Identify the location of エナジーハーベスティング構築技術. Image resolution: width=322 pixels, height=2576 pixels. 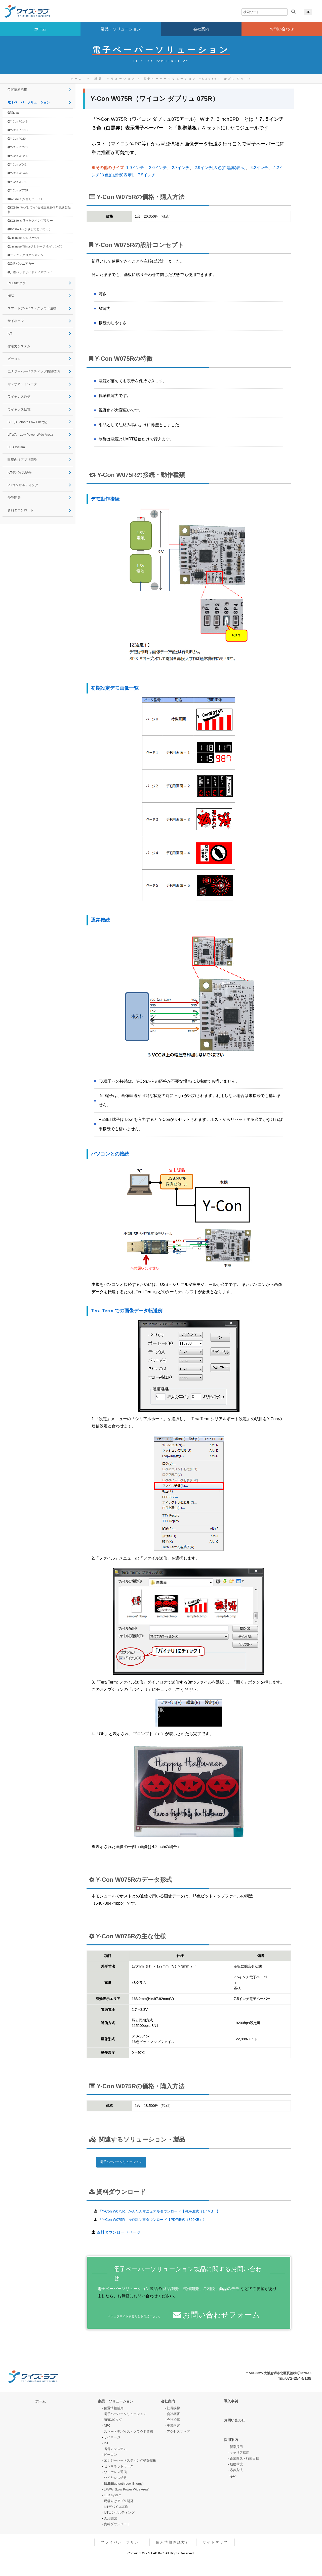
(34, 371).